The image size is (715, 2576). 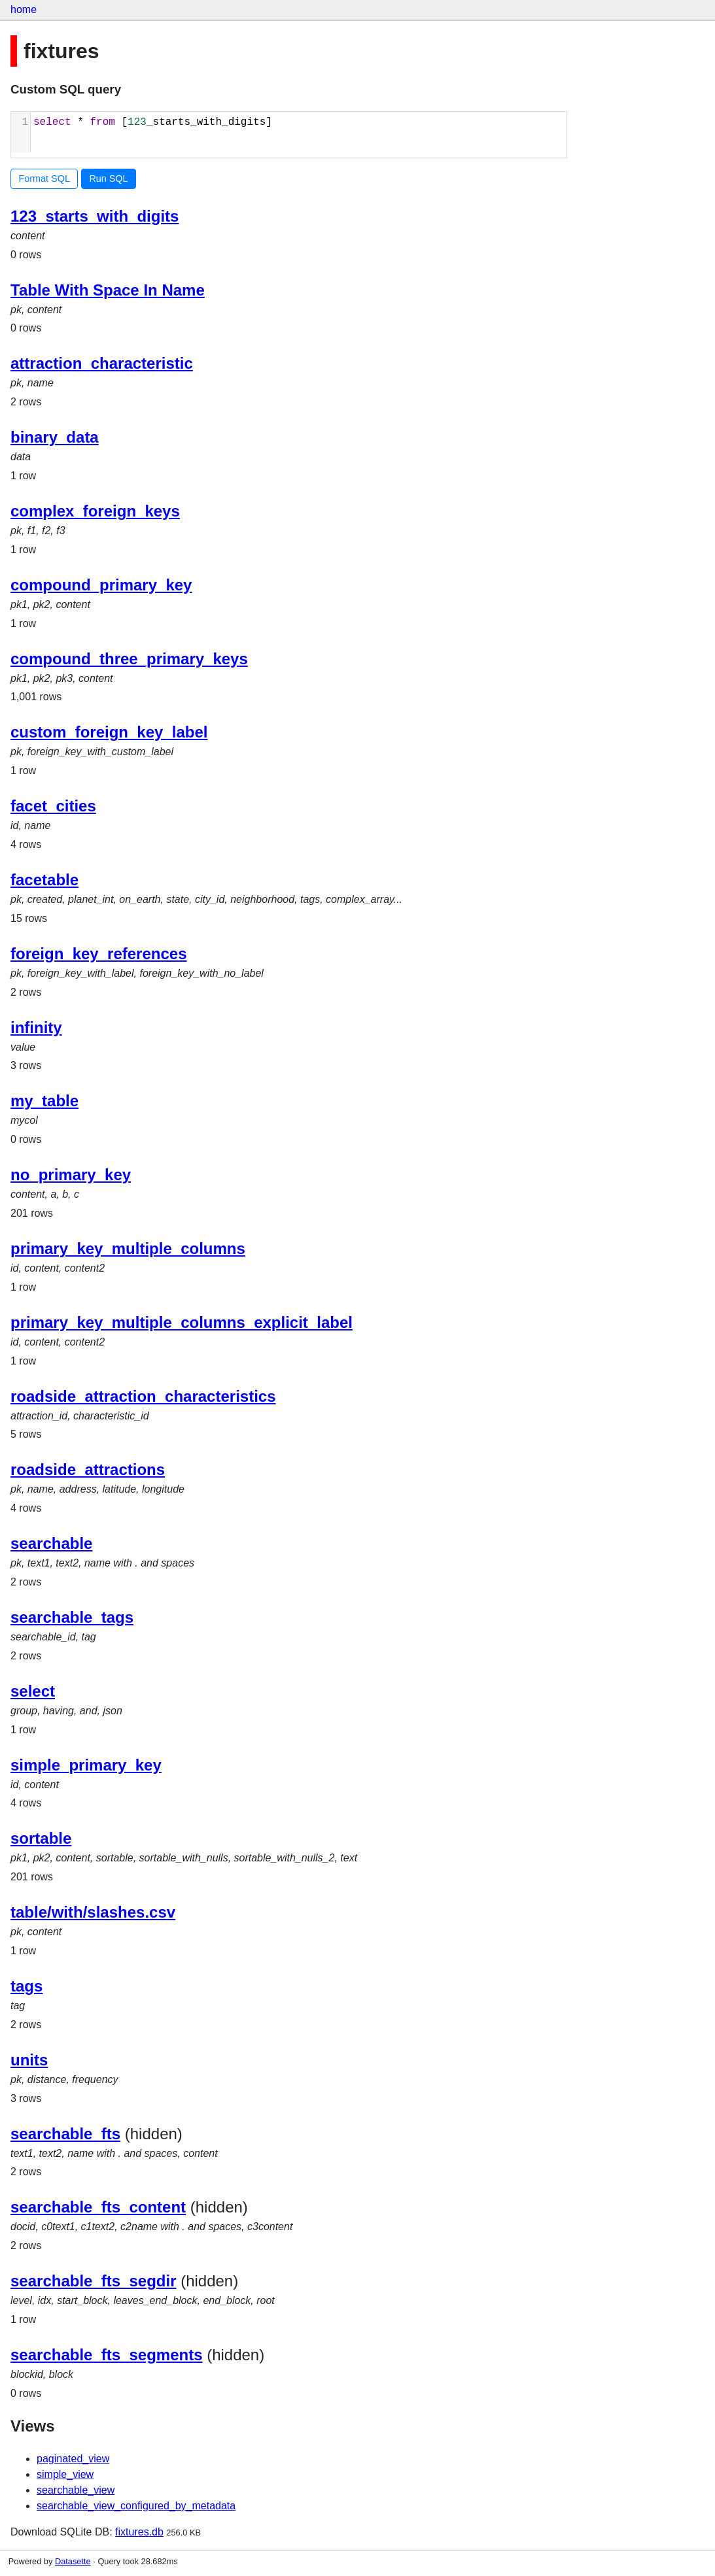 I want to click on Table With Space In Name, so click(x=107, y=290).